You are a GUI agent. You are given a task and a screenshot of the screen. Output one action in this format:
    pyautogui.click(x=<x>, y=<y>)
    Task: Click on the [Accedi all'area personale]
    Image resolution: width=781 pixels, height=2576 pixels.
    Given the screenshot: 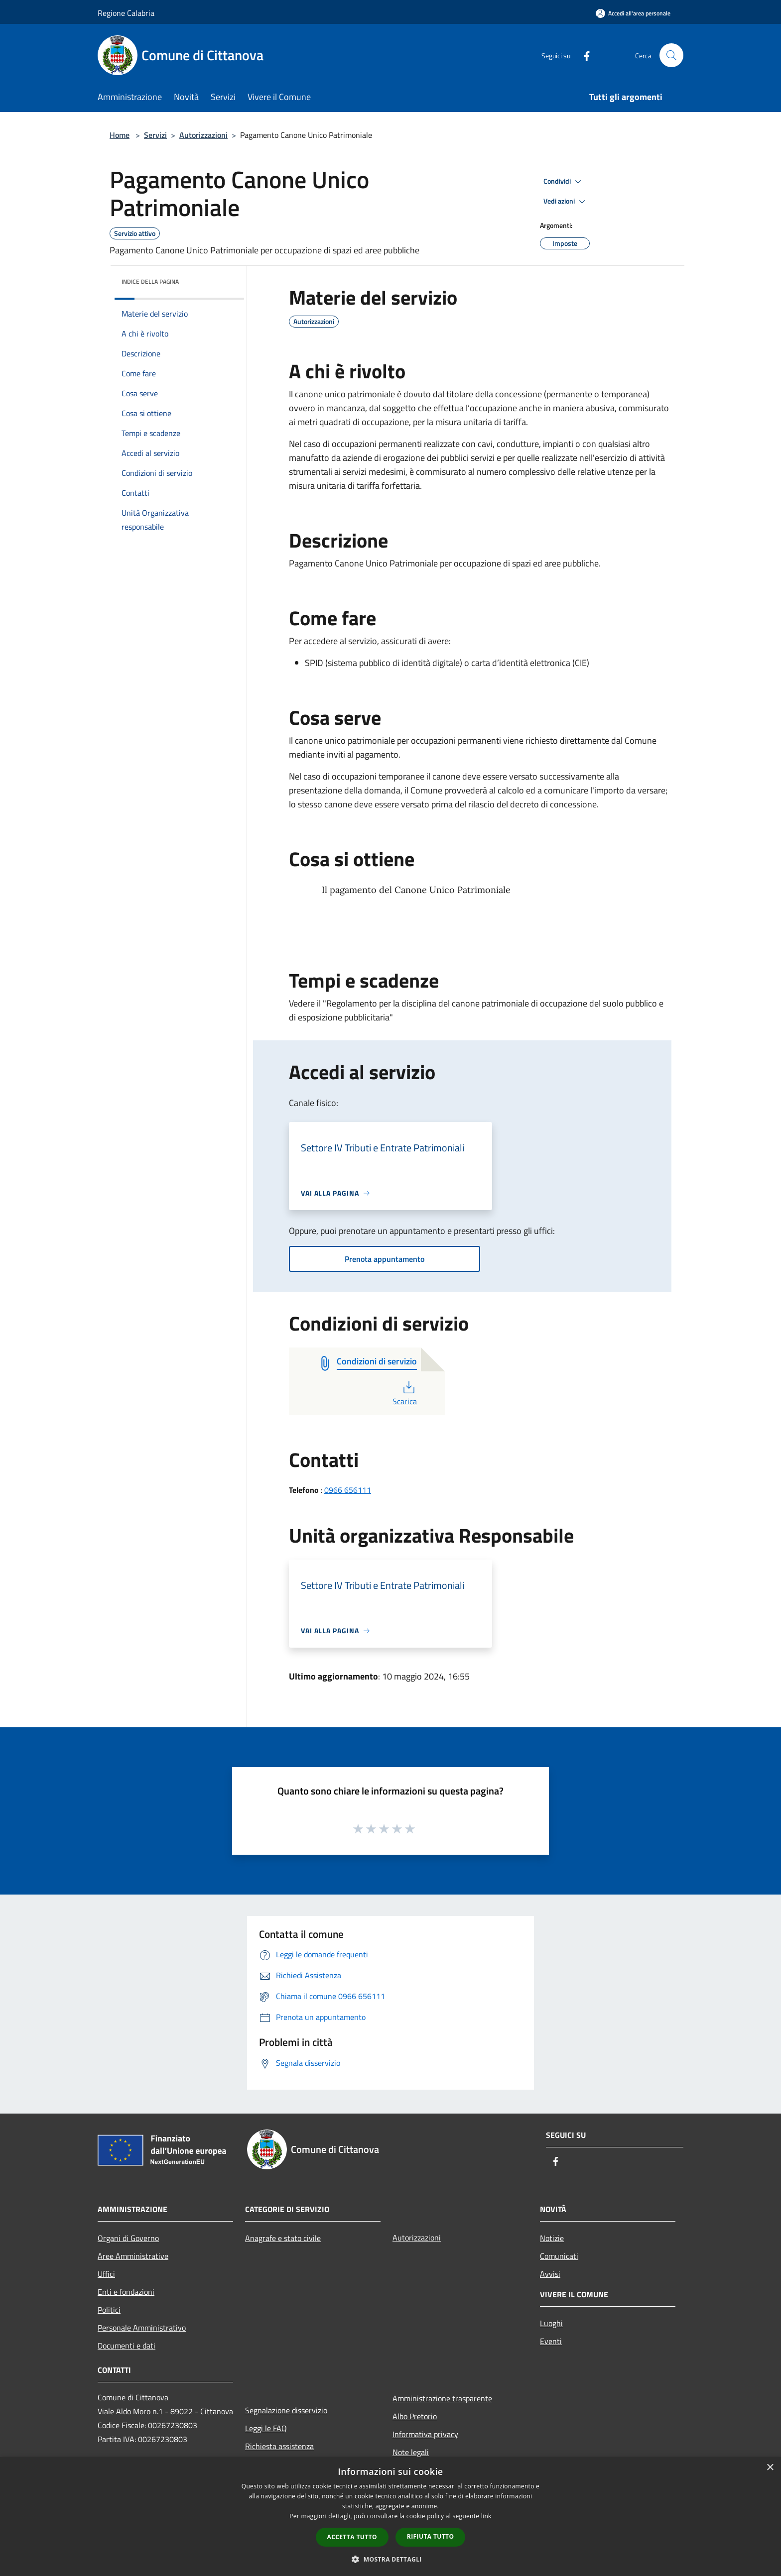 What is the action you would take?
    pyautogui.click(x=633, y=13)
    